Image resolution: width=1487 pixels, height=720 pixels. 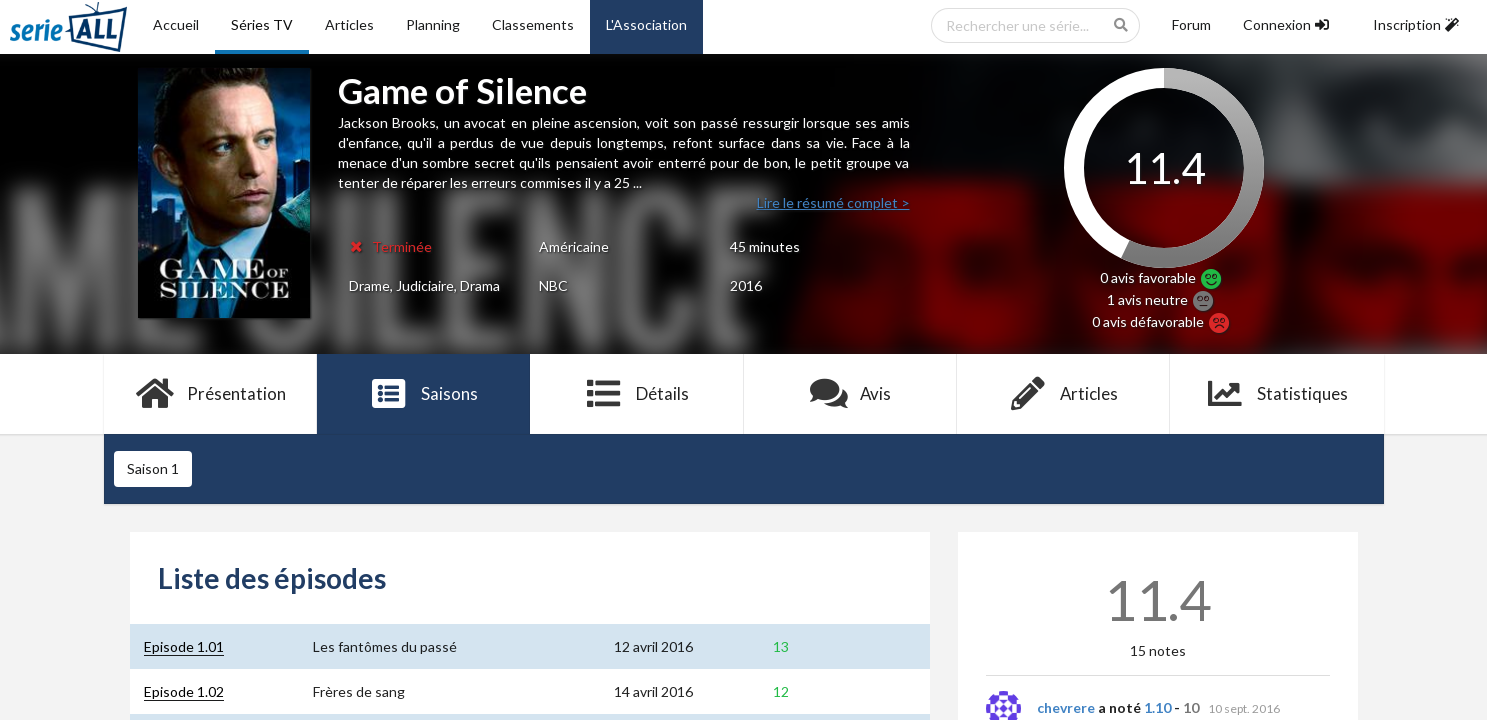 What do you see at coordinates (184, 646) in the screenshot?
I see `Episode 1.01` at bounding box center [184, 646].